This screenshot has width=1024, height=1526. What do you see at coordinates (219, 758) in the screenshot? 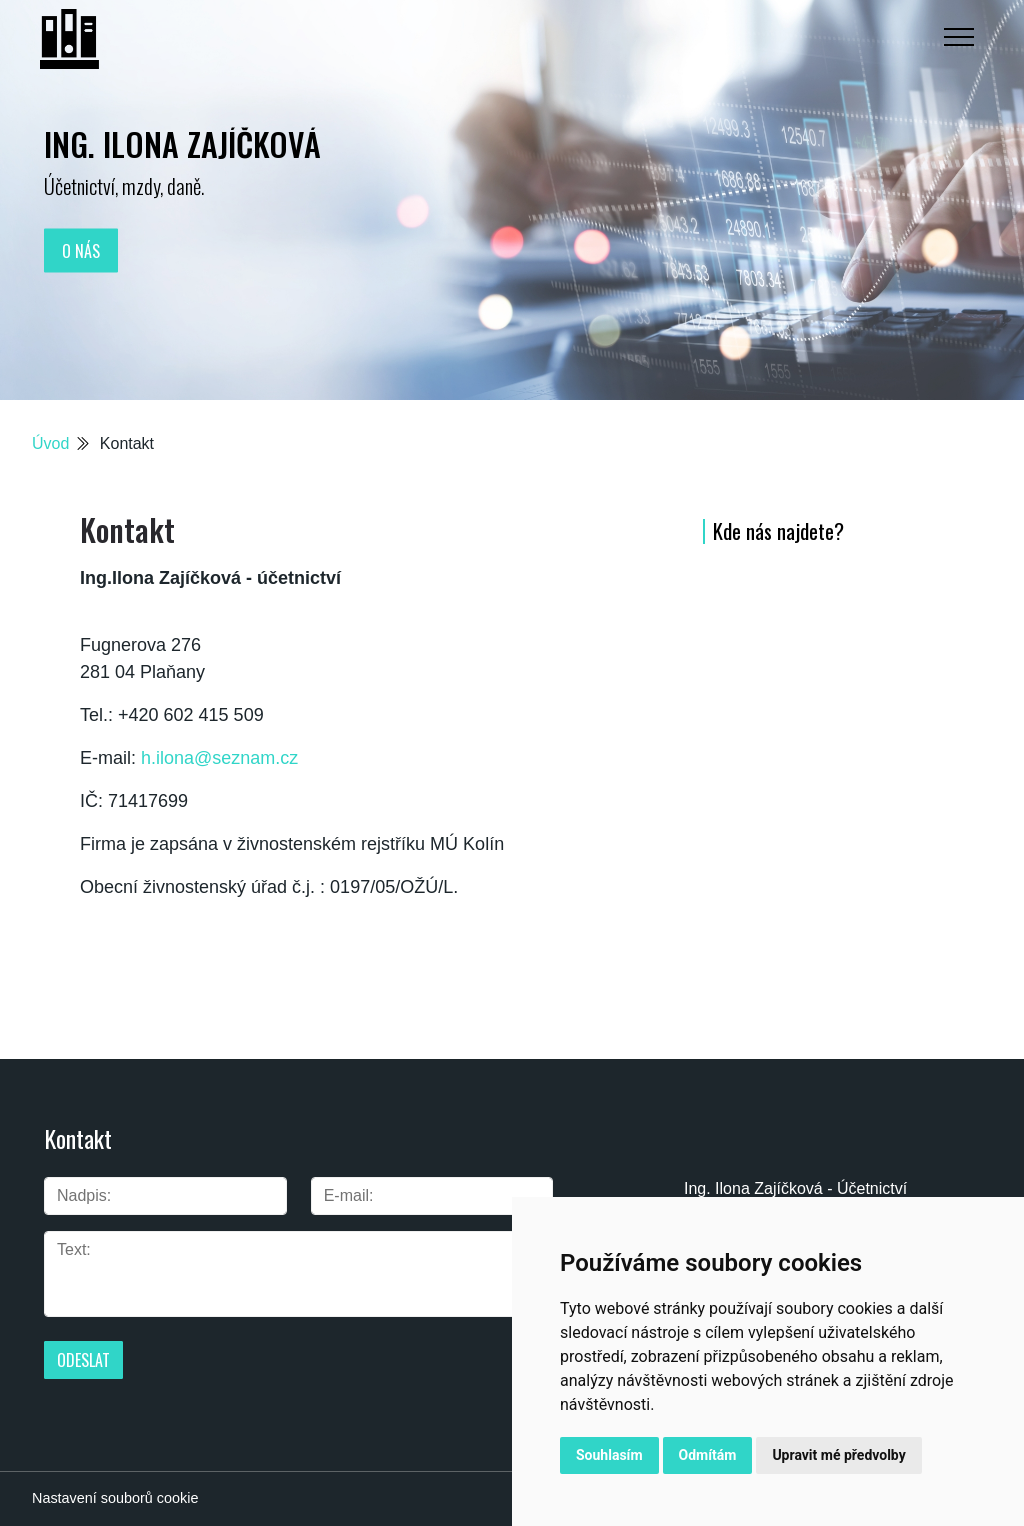
I see `h.ilona@seznam.cz` at bounding box center [219, 758].